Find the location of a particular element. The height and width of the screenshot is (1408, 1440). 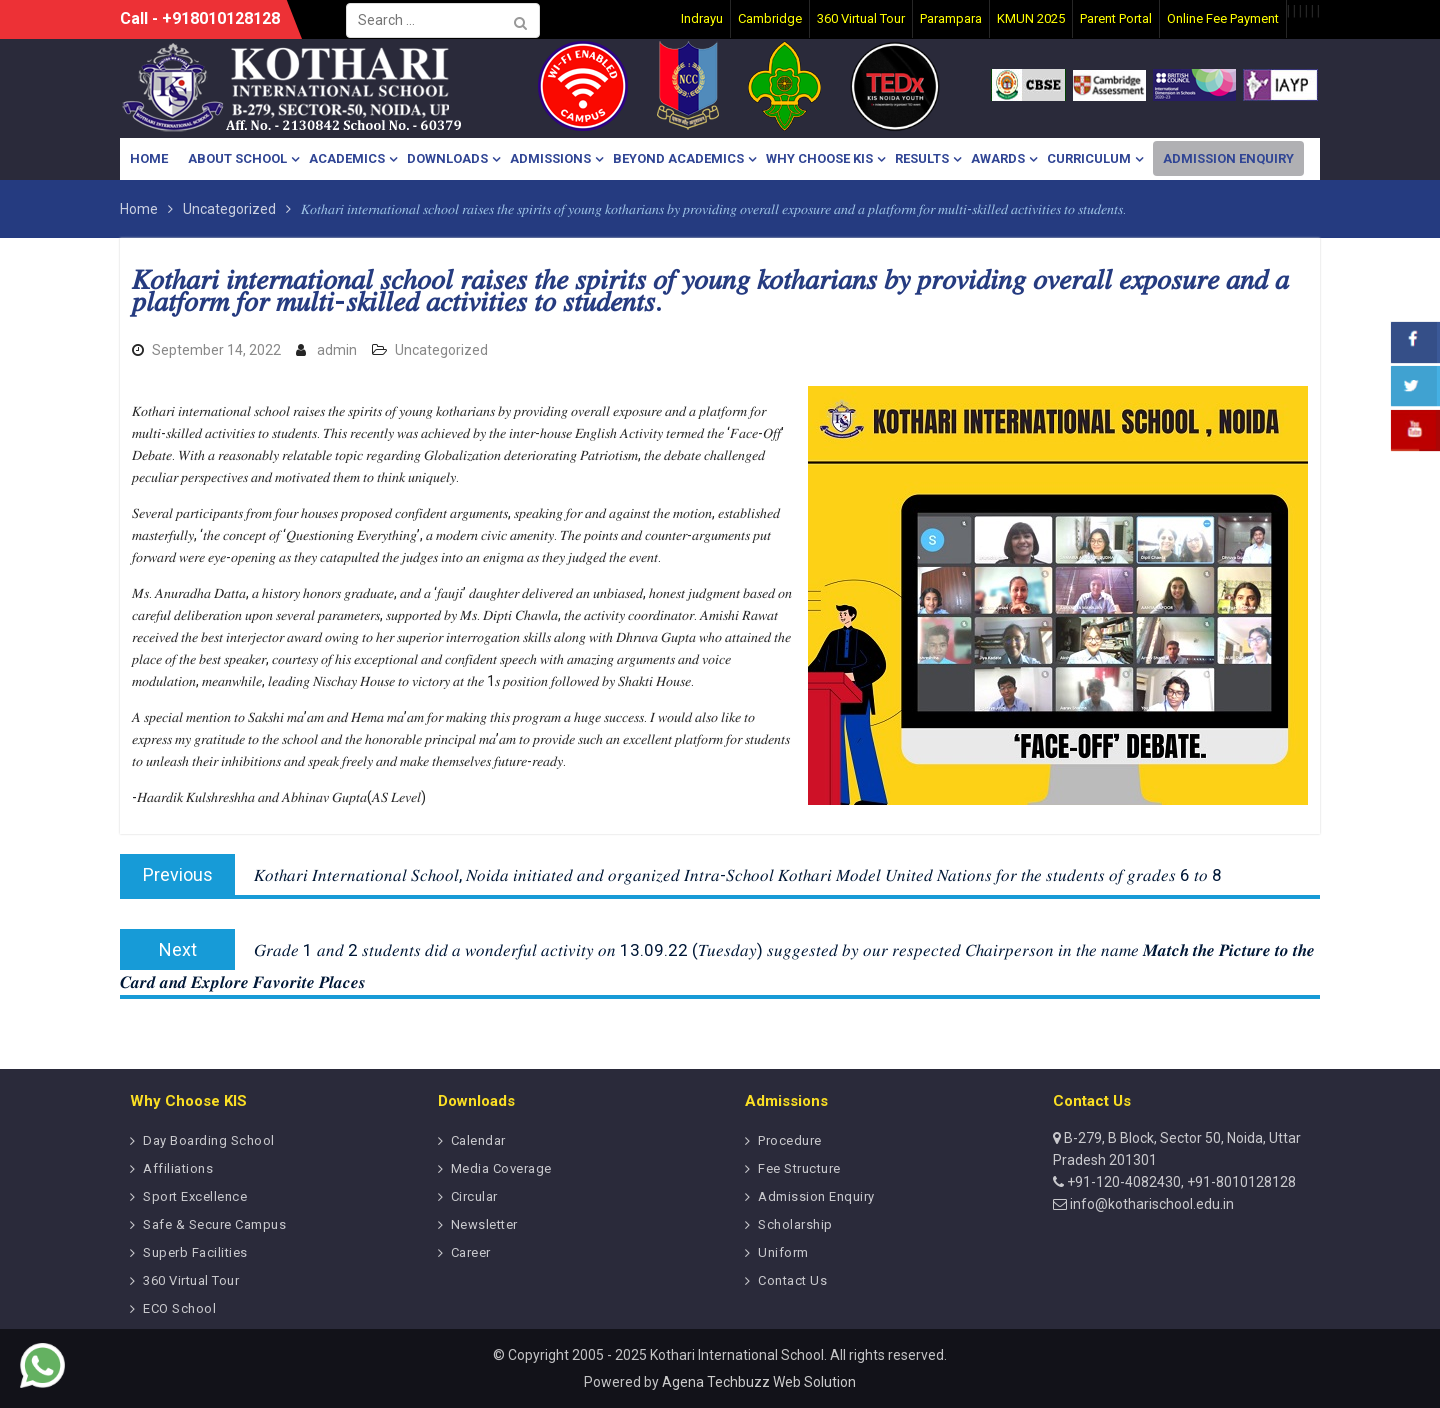

Sport Excellence is located at coordinates (195, 1196).